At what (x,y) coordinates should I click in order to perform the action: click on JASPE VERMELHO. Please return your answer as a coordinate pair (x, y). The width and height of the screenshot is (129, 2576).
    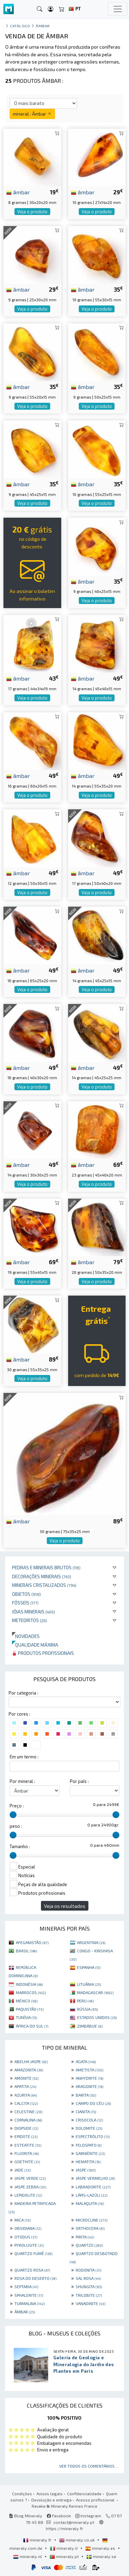
    Looking at the image, I should click on (95, 2178).